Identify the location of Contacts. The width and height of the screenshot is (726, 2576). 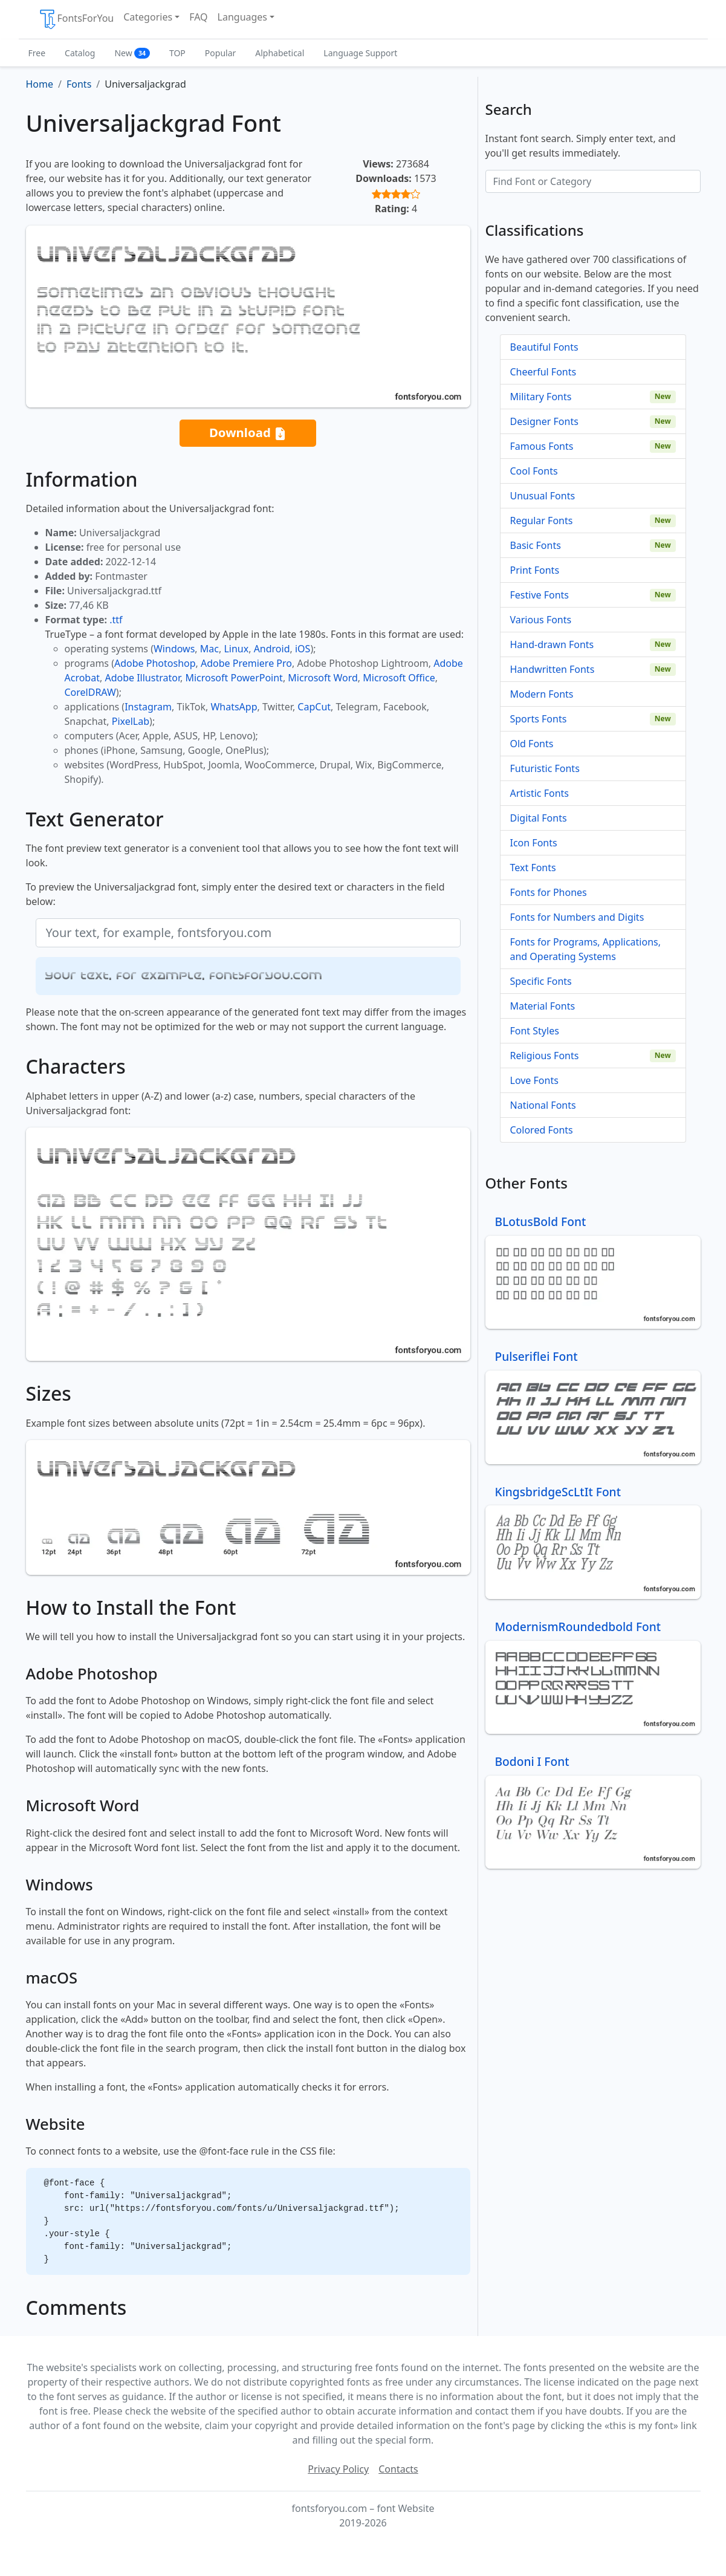
(398, 2469).